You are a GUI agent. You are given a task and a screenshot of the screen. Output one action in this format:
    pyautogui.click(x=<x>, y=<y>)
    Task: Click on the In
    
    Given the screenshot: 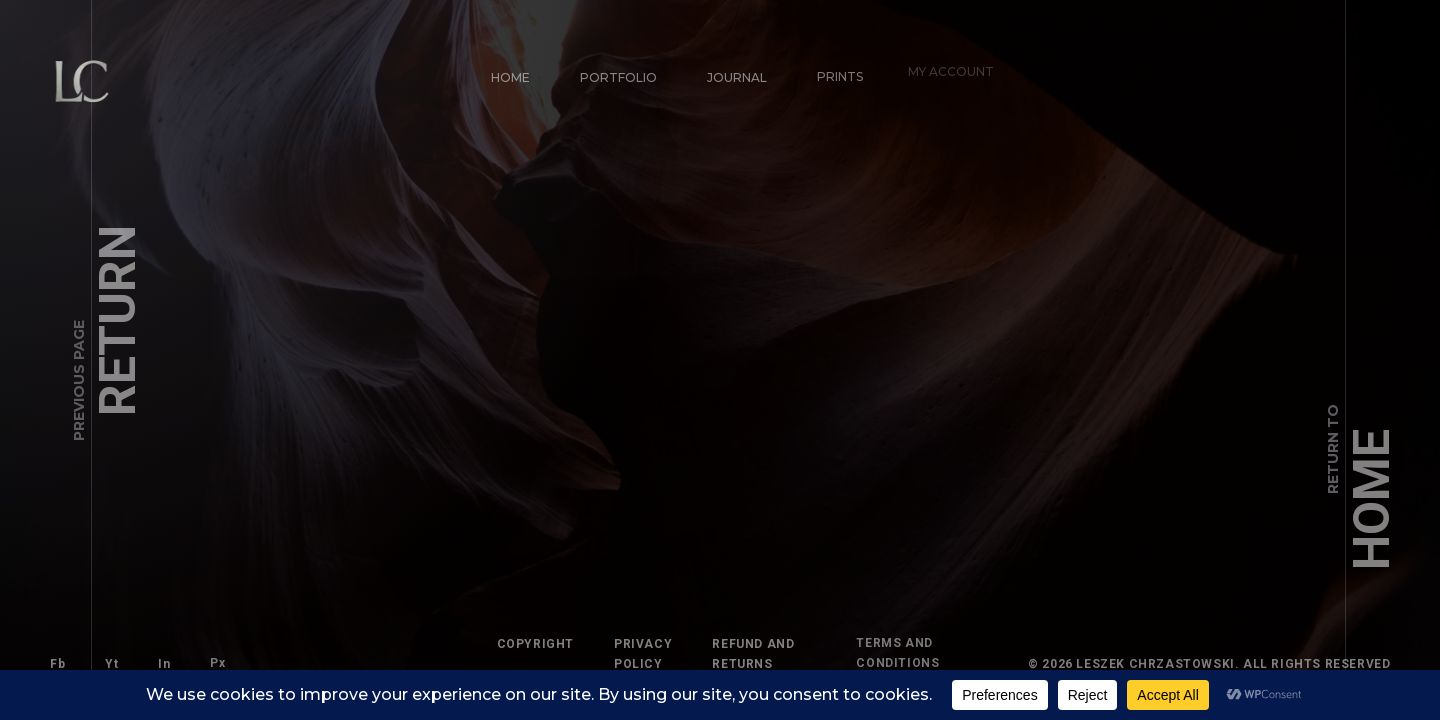 What is the action you would take?
    pyautogui.click(x=155, y=655)
    